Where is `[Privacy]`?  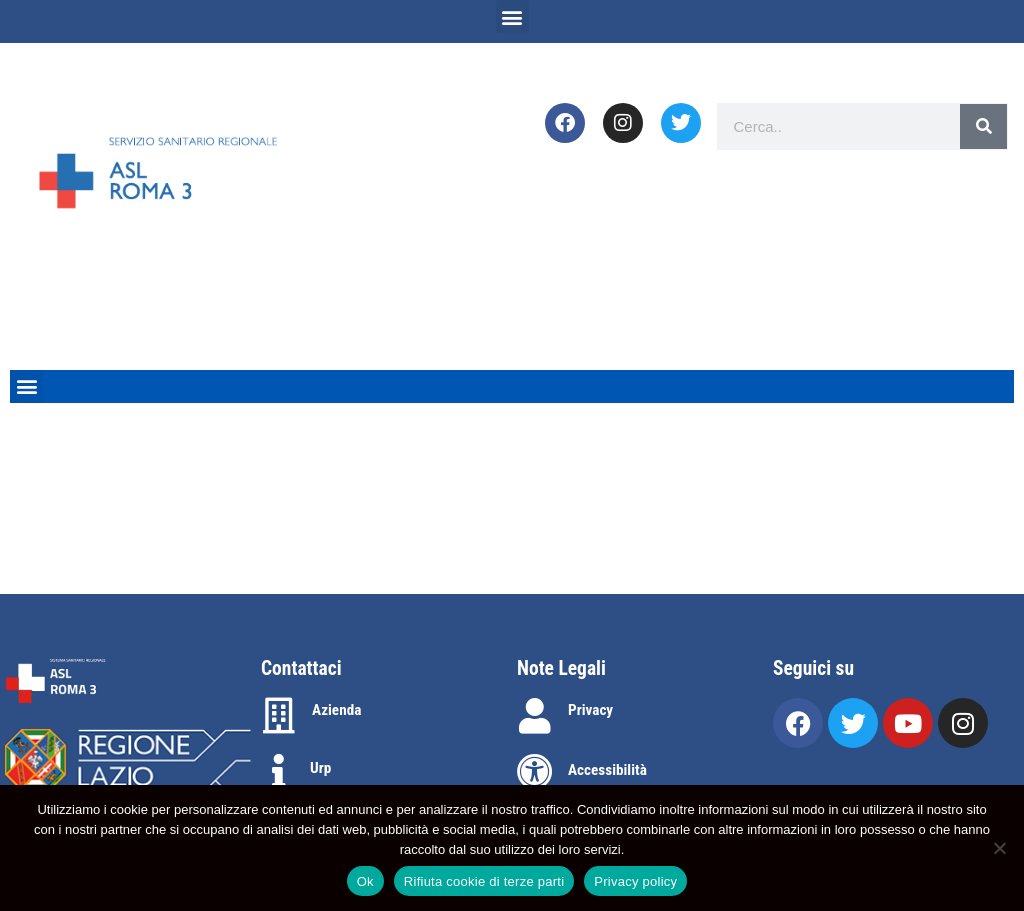 [Privacy] is located at coordinates (535, 716).